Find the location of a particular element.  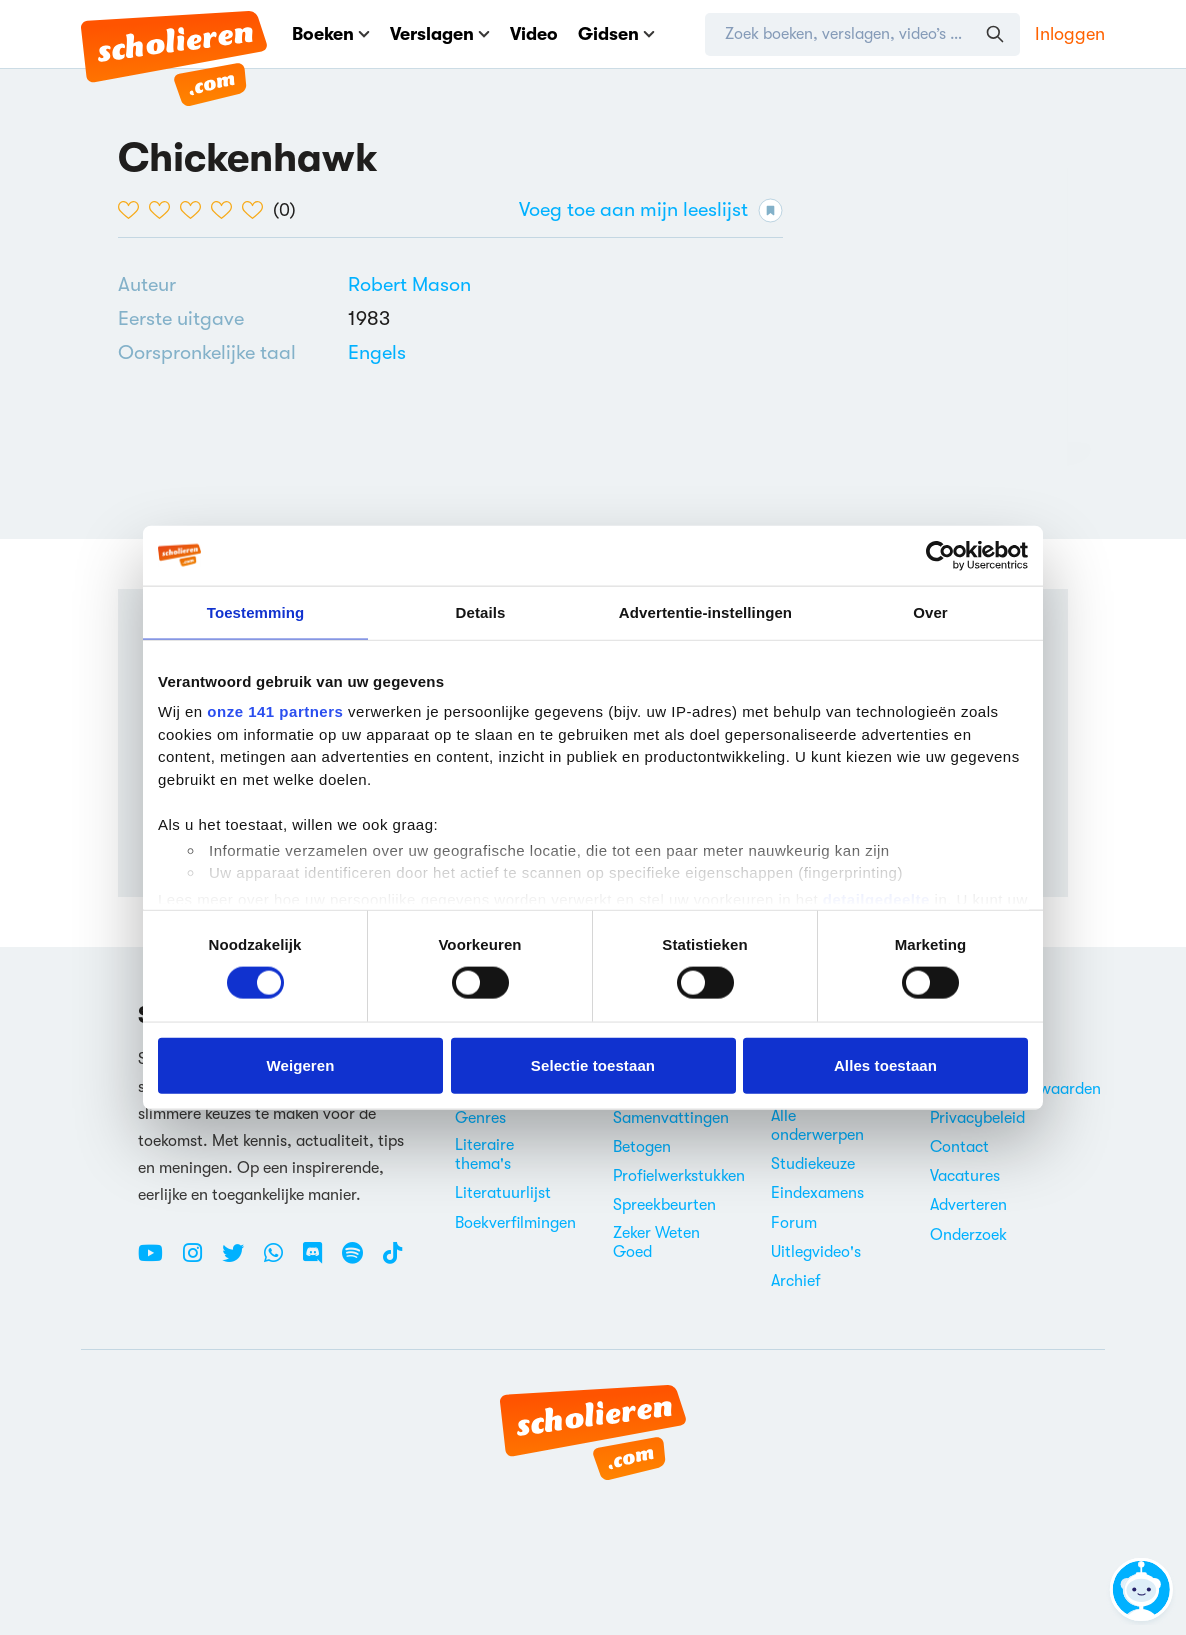

Samenvattingen is located at coordinates (671, 1118).